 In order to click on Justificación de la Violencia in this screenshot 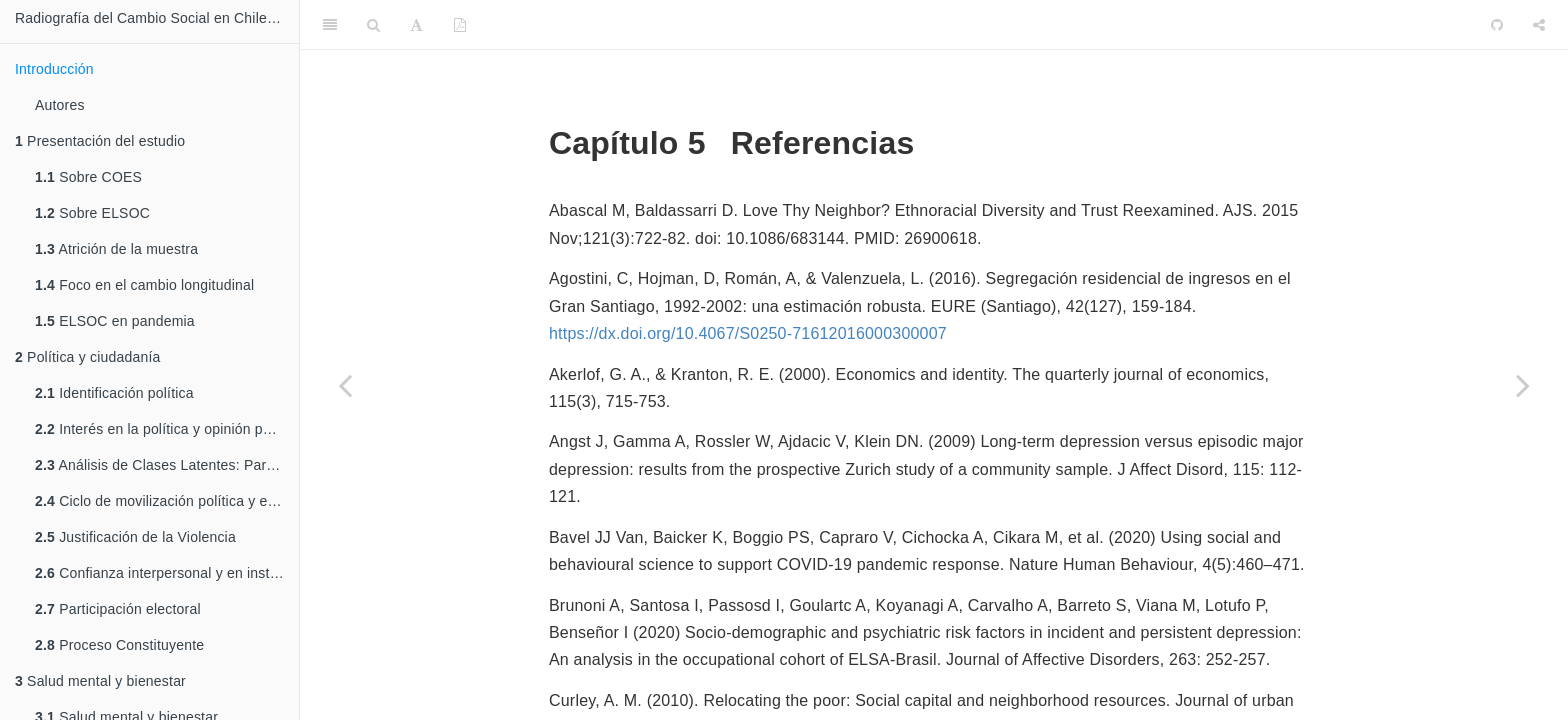, I will do `click(135, 537)`.